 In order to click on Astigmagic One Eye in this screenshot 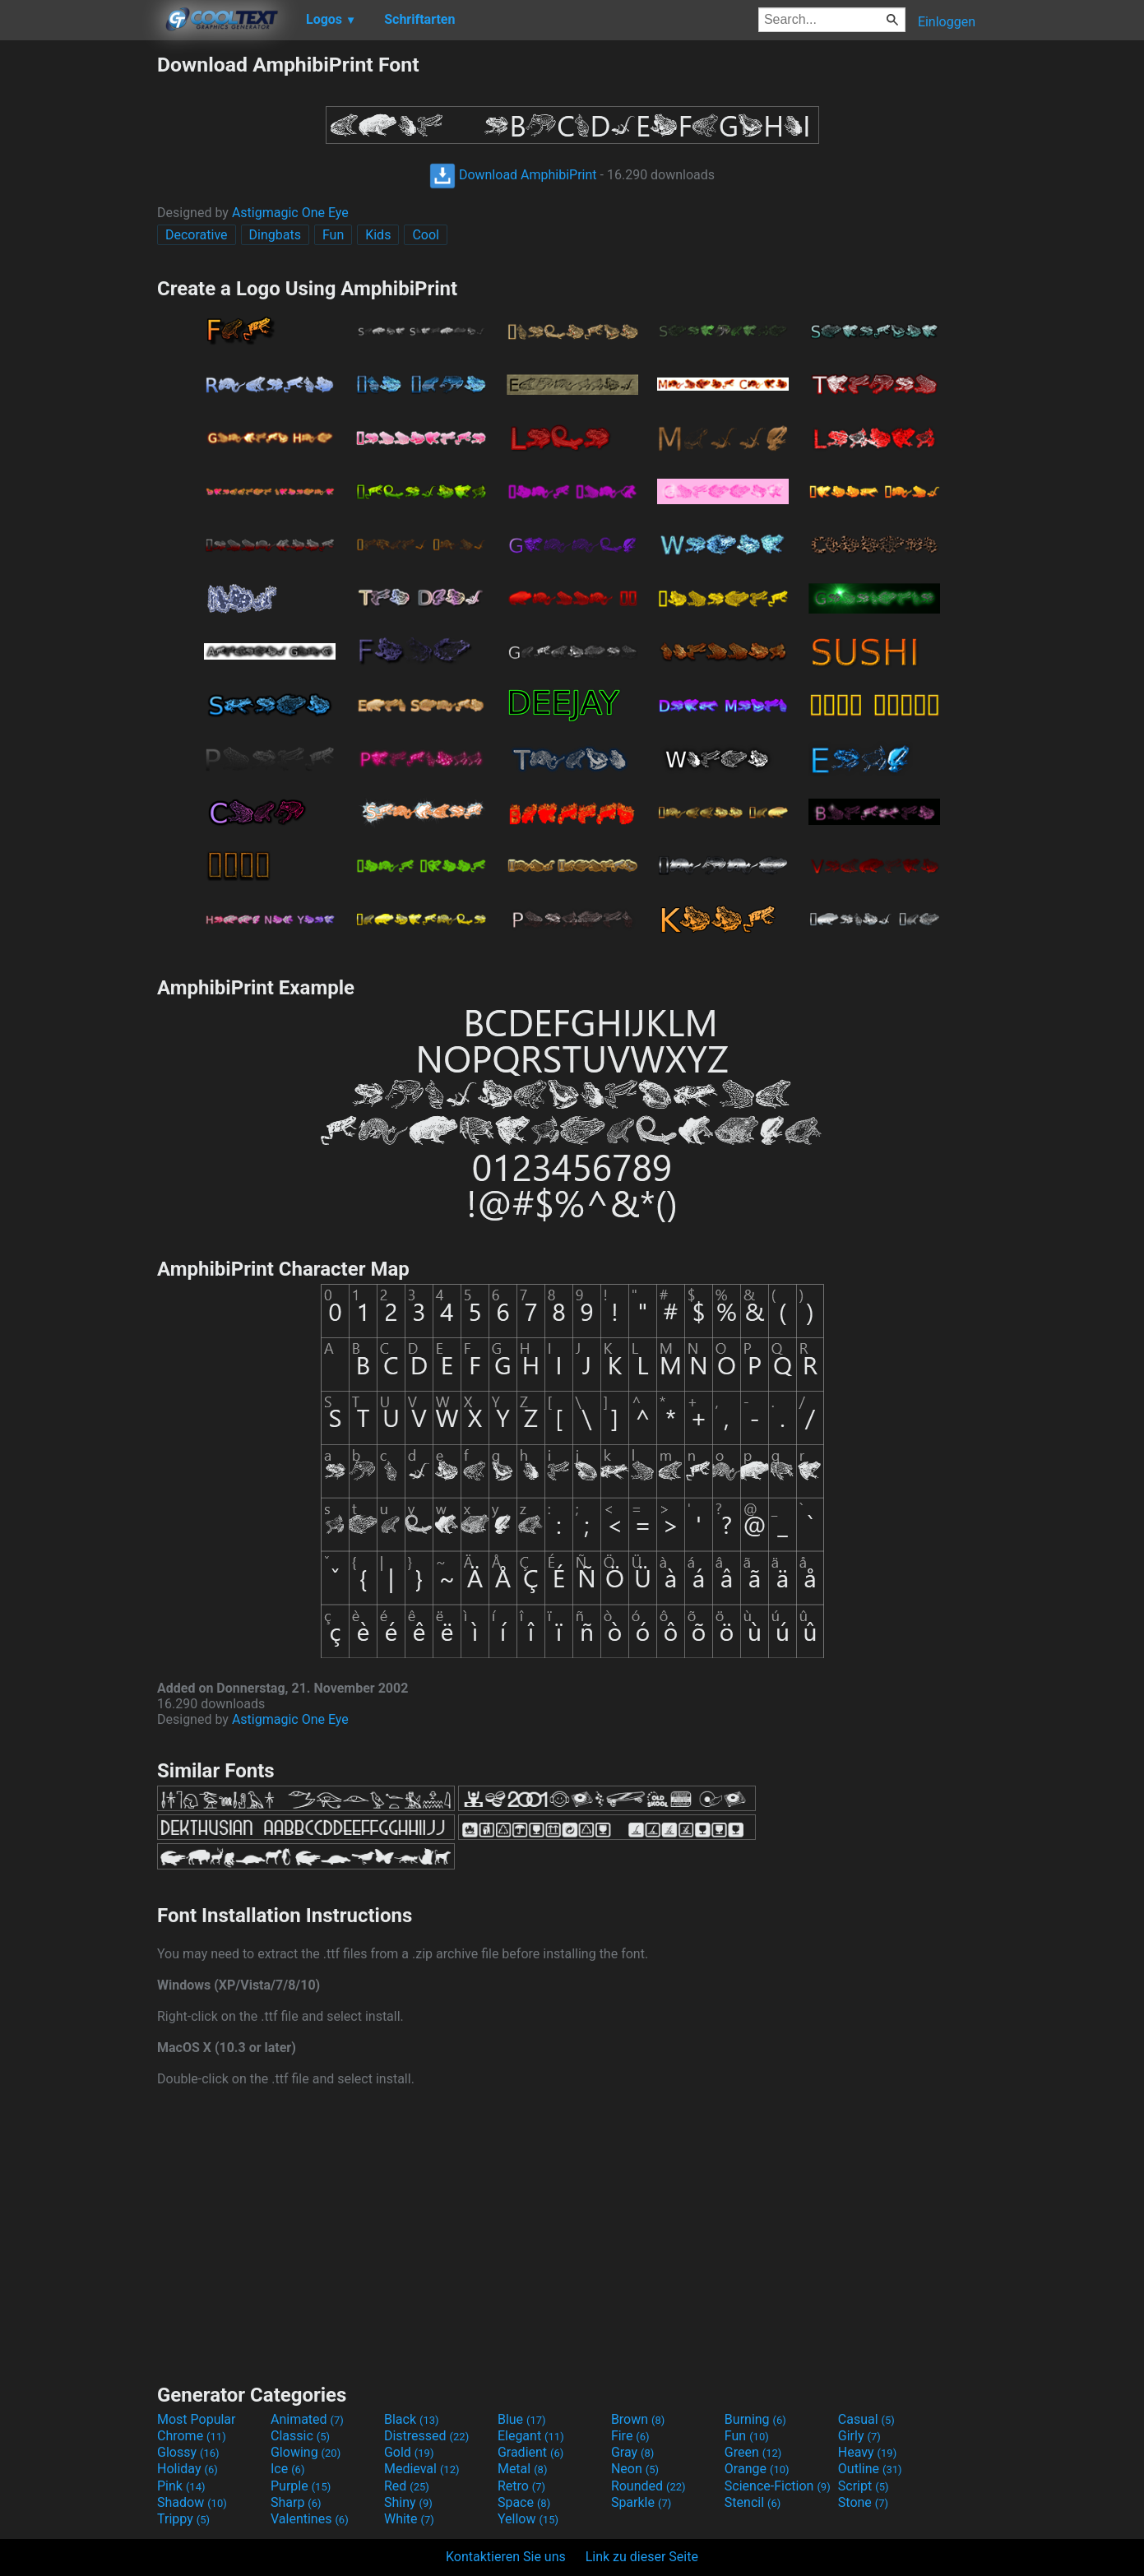, I will do `click(290, 212)`.